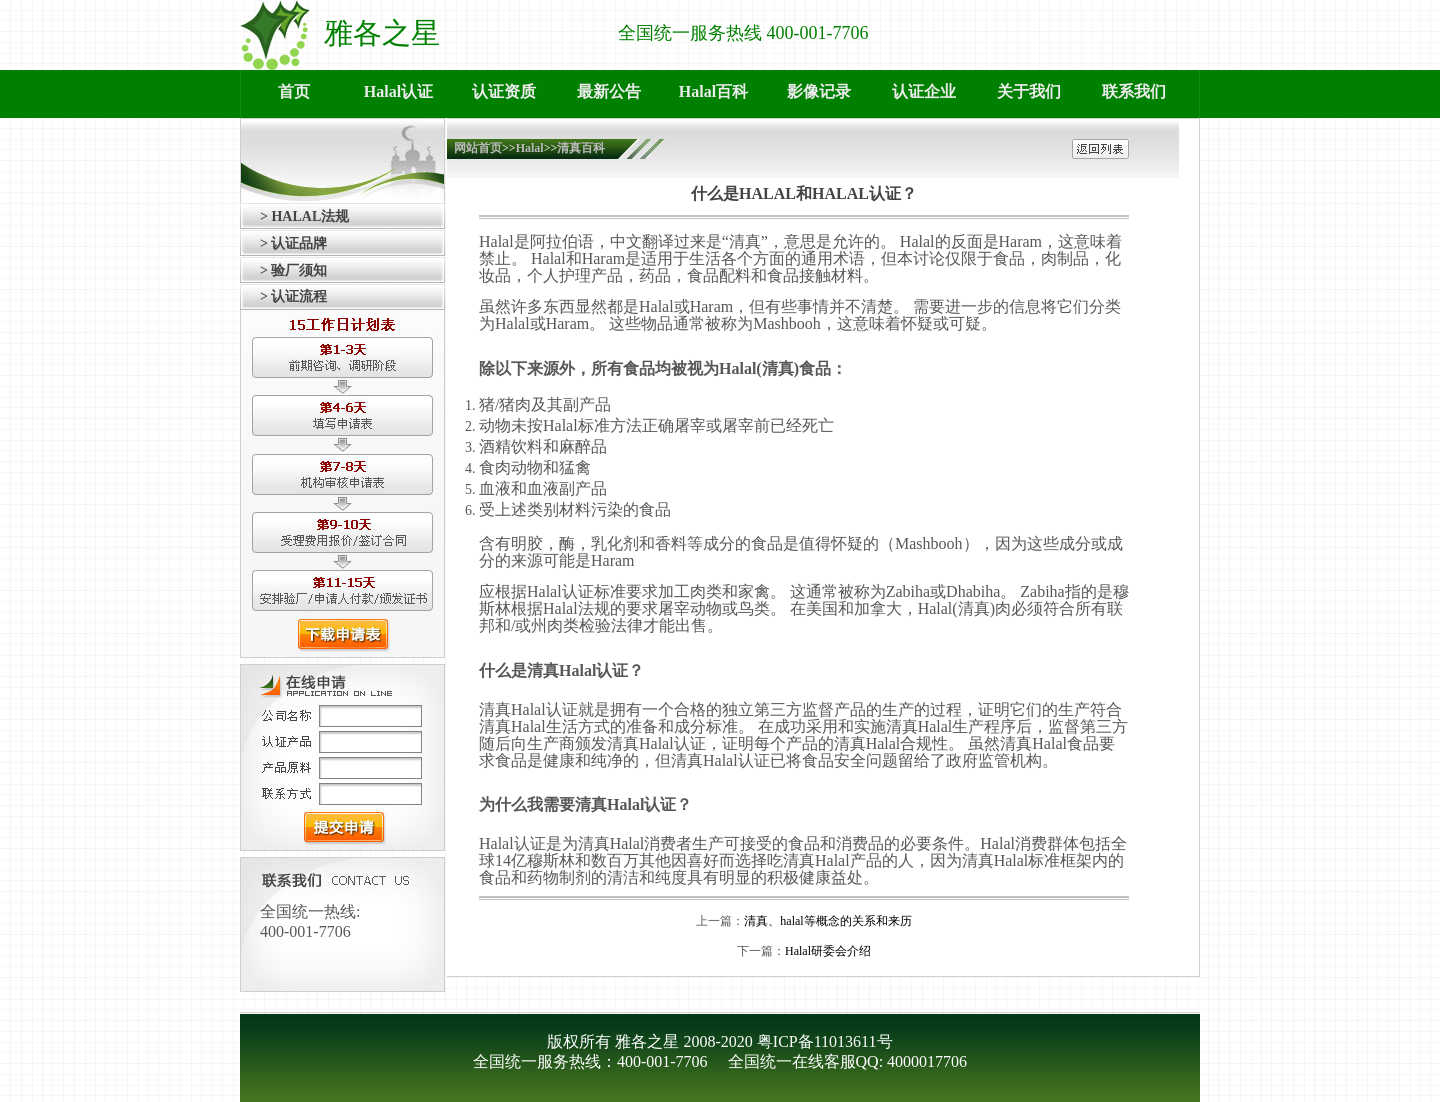 This screenshot has width=1440, height=1102. What do you see at coordinates (827, 921) in the screenshot?
I see `清真、halal等概念的关系和来历` at bounding box center [827, 921].